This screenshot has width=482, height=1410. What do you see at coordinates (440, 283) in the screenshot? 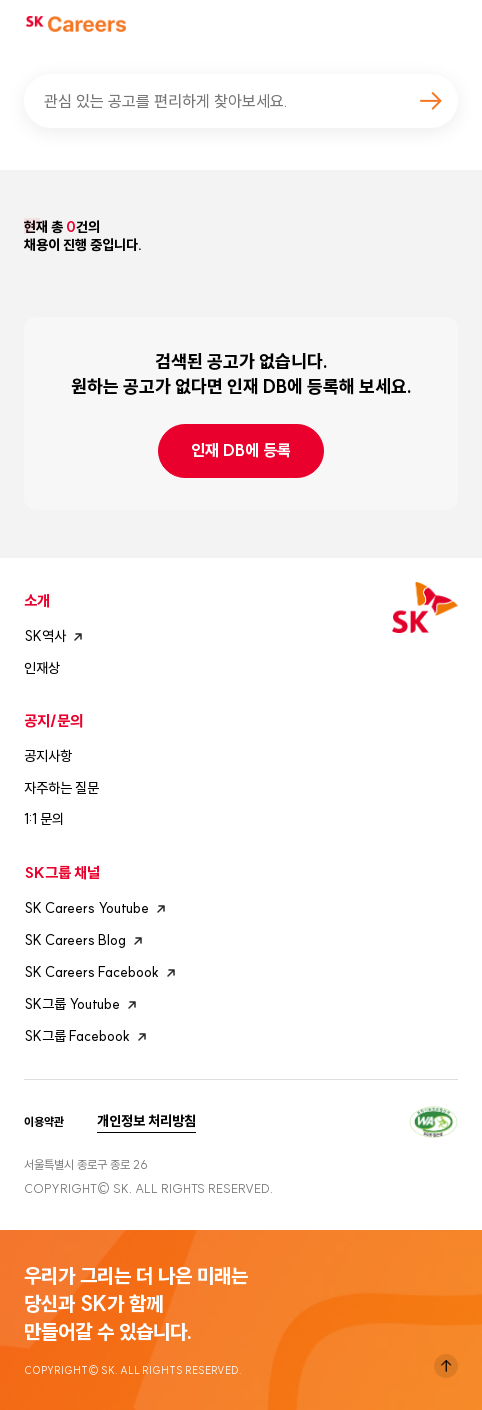
I see `모바일 필터 열기` at bounding box center [440, 283].